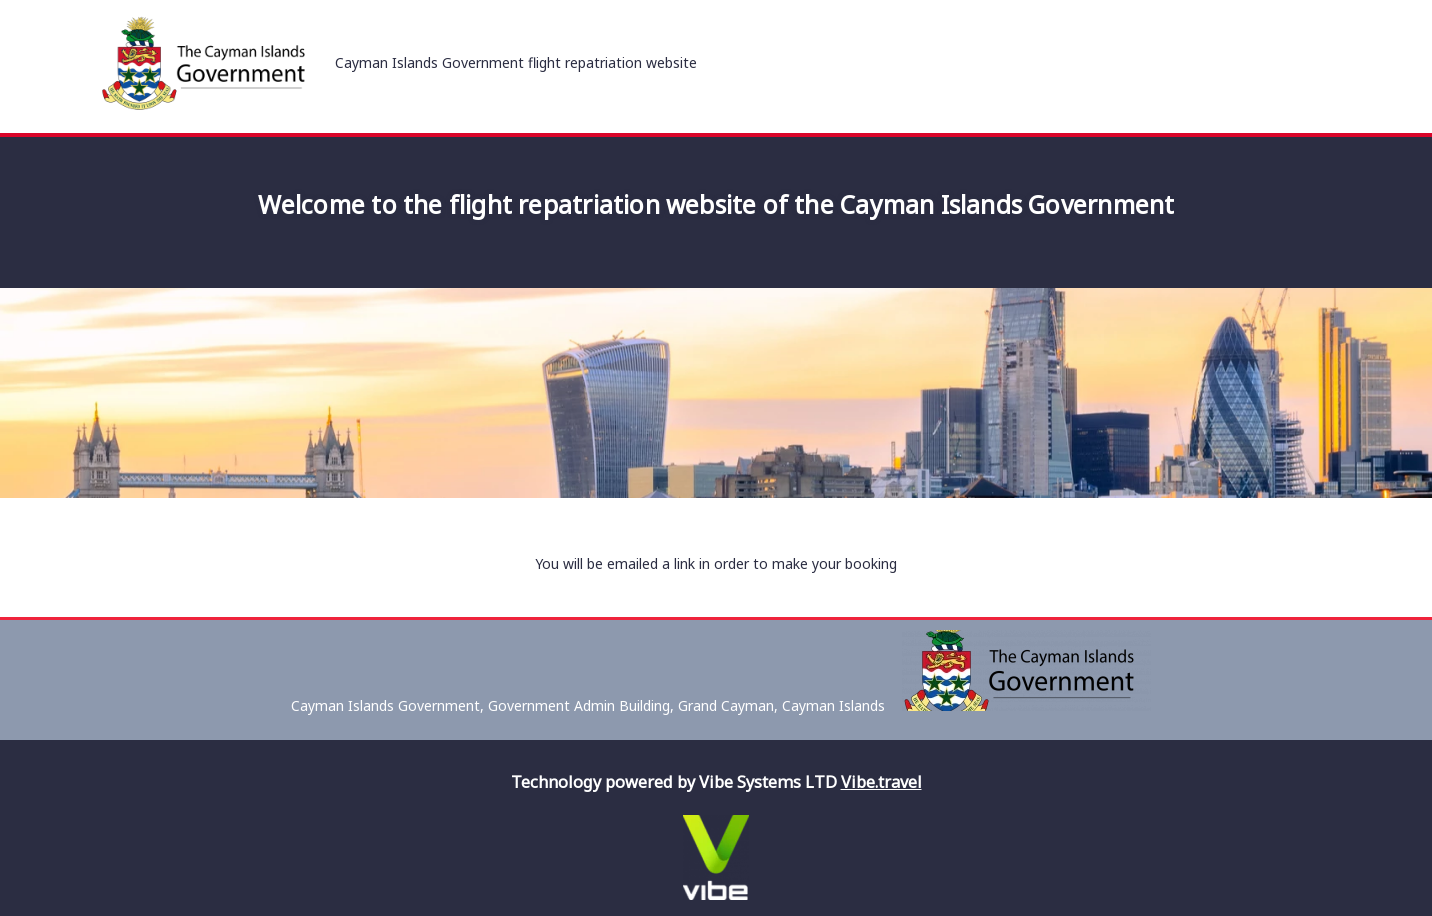 This screenshot has height=916, width=1432. I want to click on Vibe.travel, so click(881, 782).